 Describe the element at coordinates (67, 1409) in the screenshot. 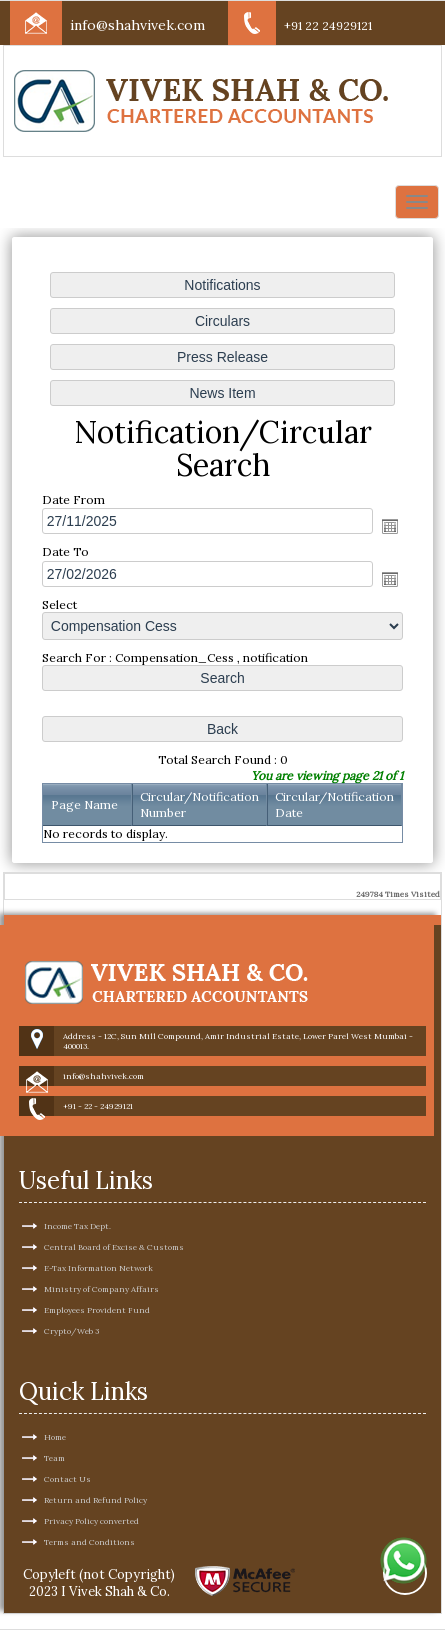

I see `Contact Us` at that location.